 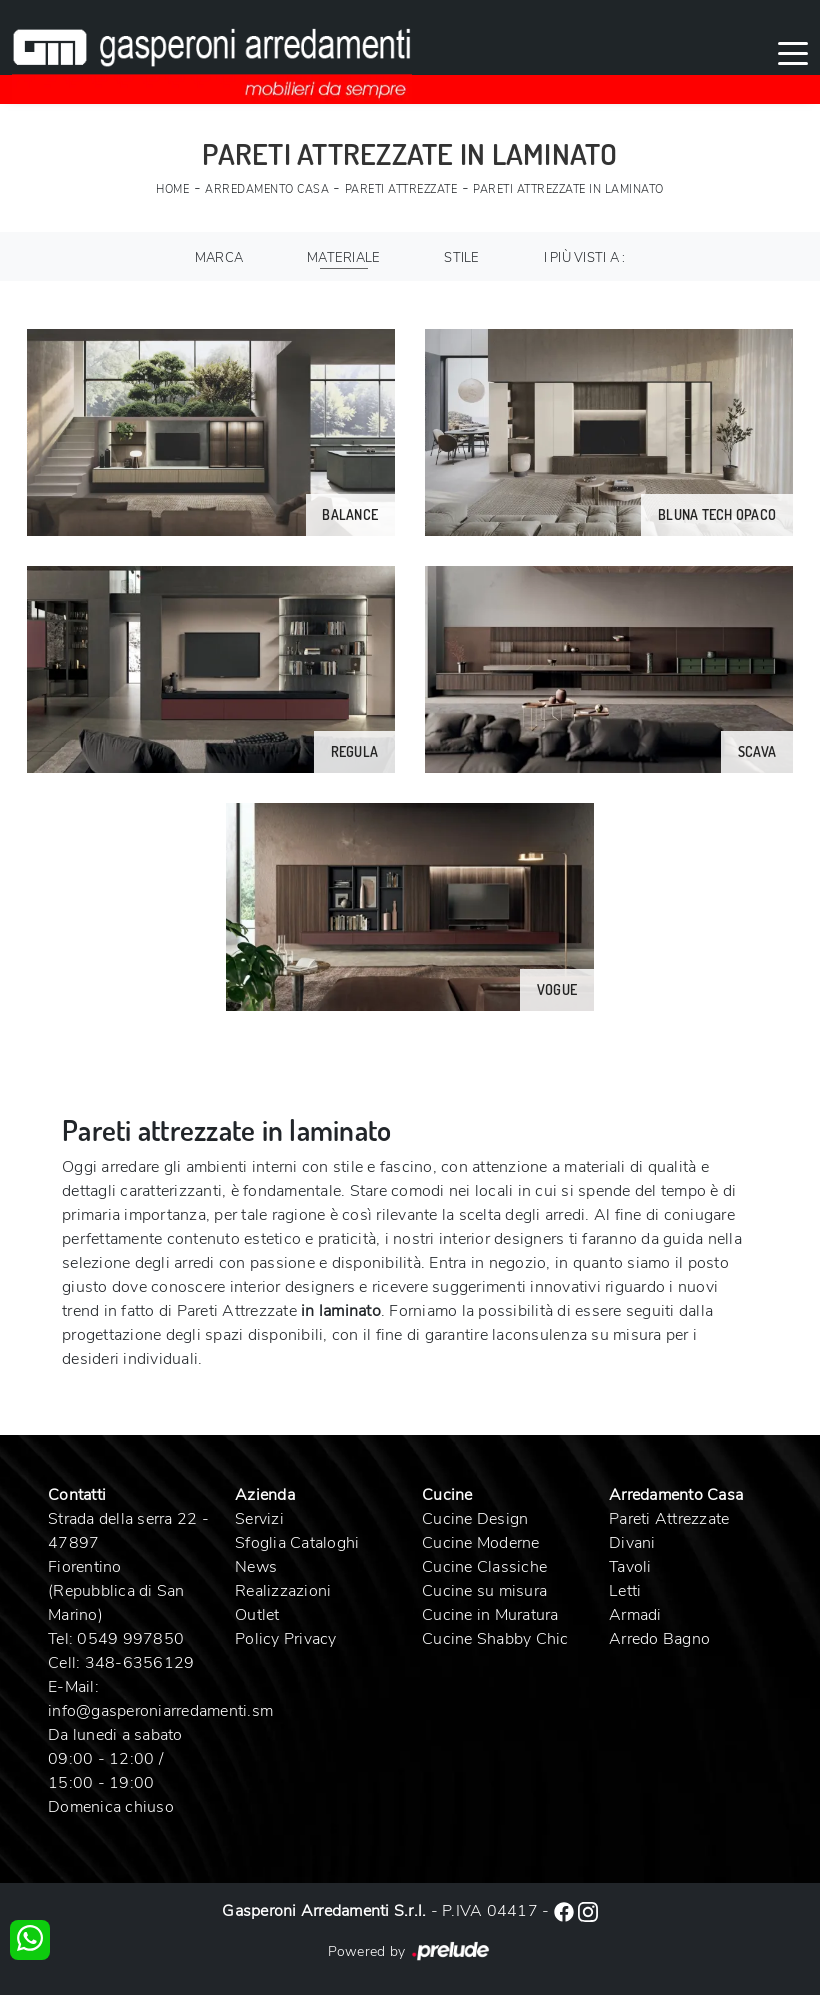 I want to click on info@gasperoniarredamenti.sm, so click(x=160, y=1711).